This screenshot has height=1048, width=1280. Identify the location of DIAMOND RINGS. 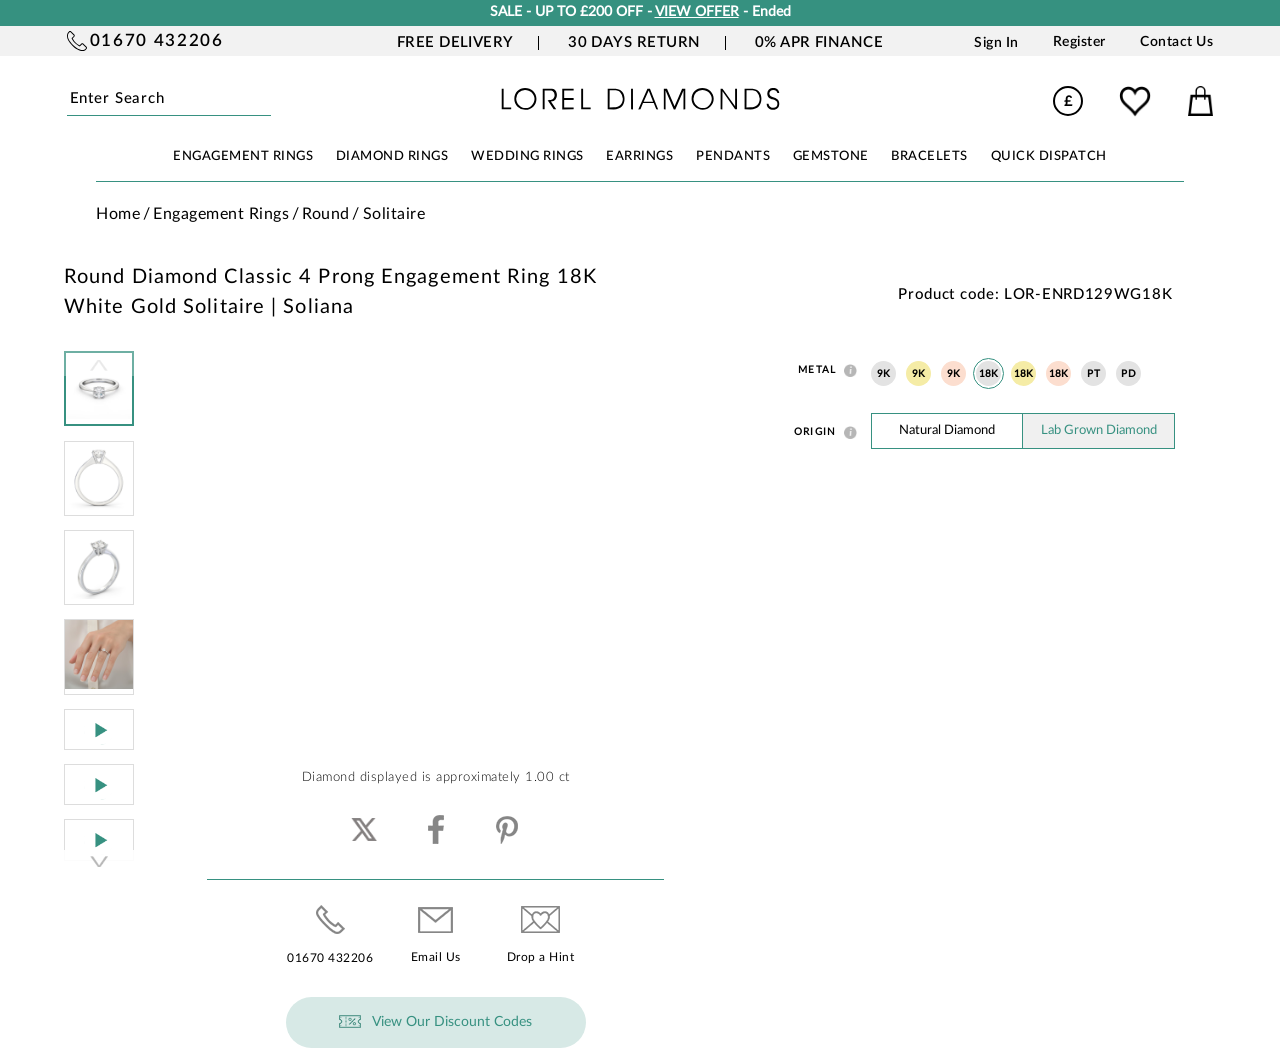
(392, 156).